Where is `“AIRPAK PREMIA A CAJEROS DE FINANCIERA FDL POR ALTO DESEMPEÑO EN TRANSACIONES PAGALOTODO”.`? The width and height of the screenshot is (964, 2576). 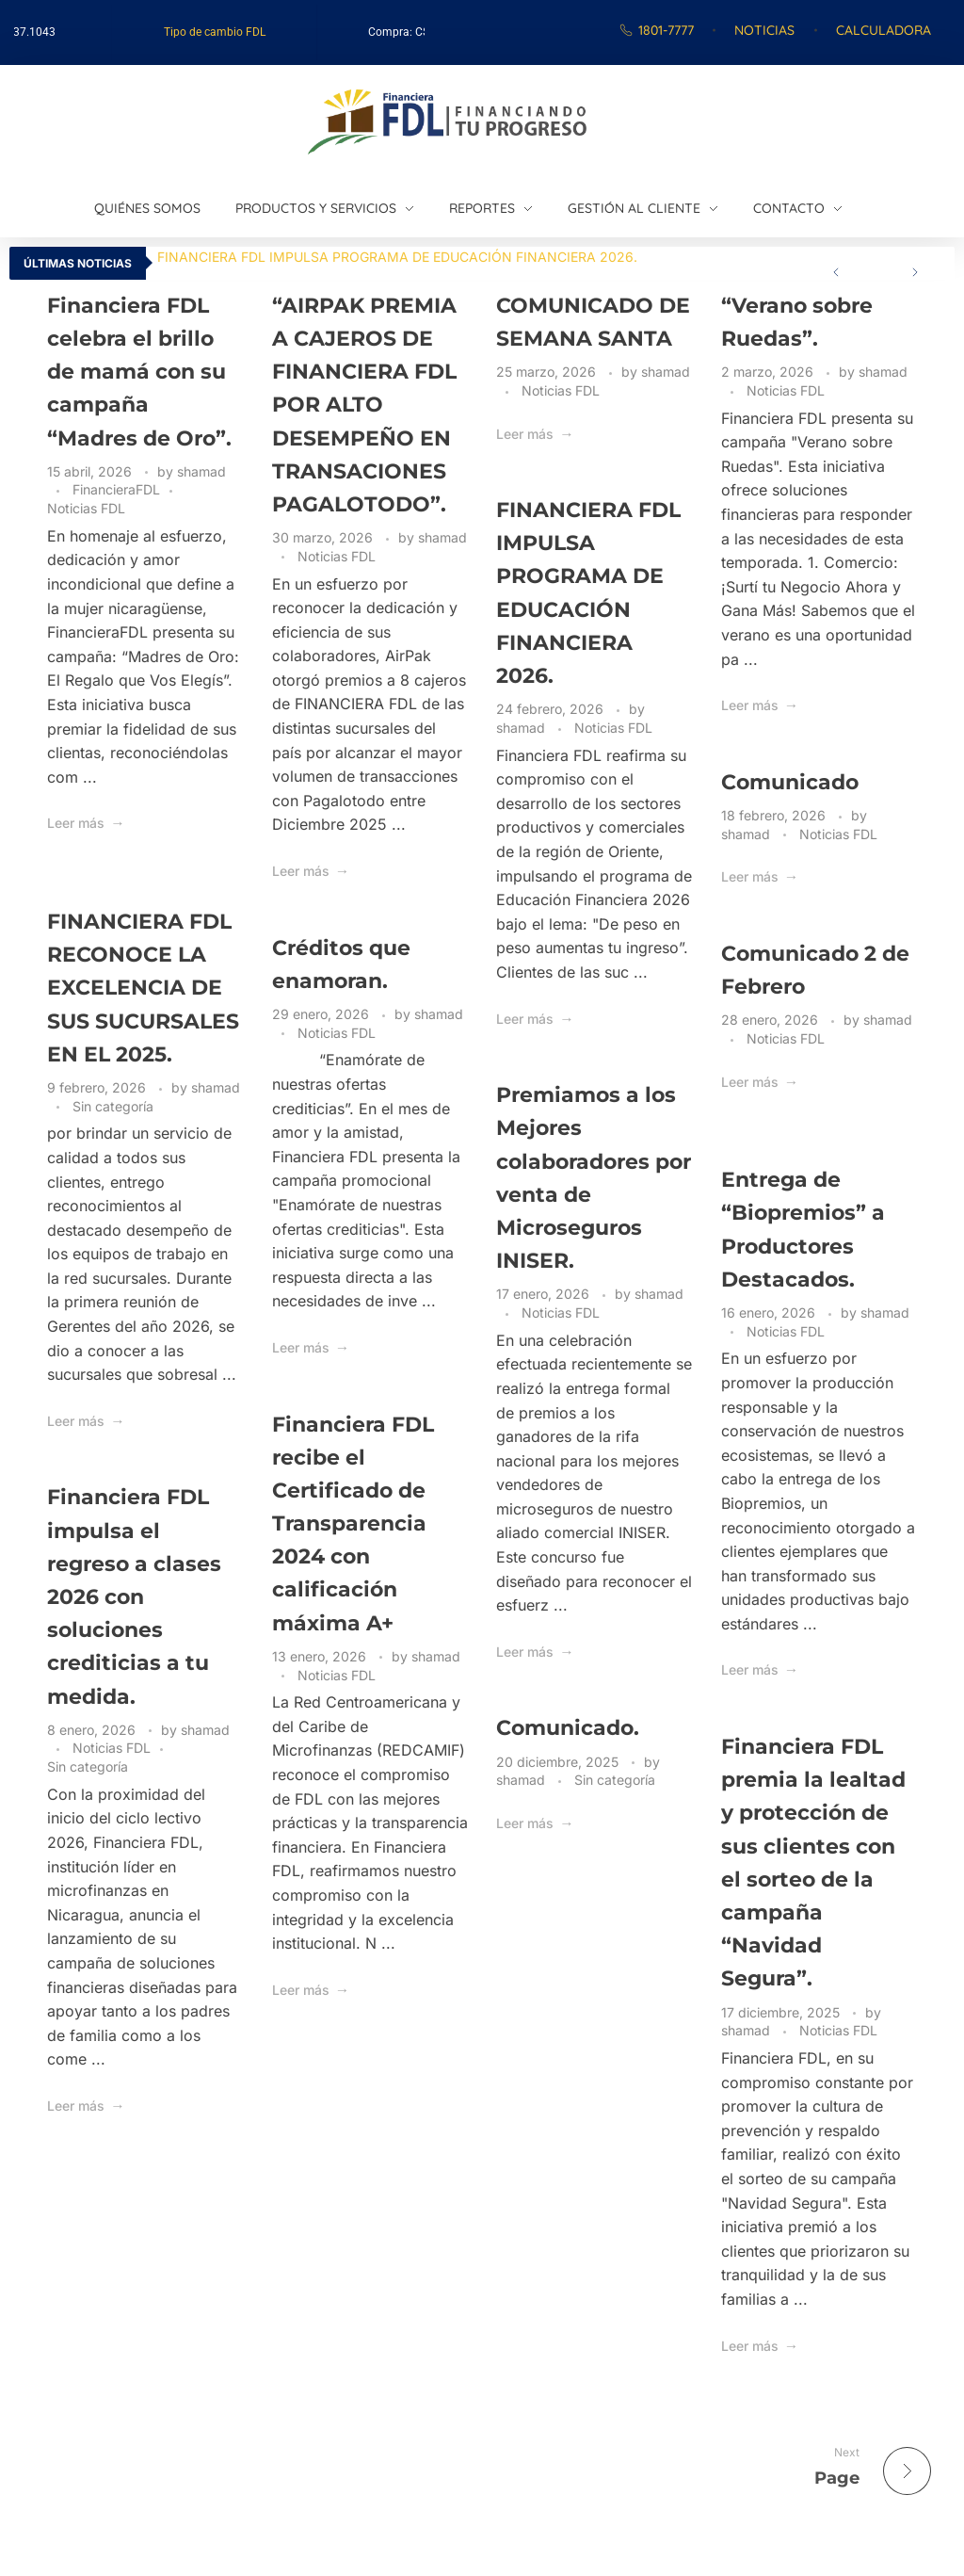 “AIRPAK PREMIA A CAJEROS DE FINANCIERA FDL POR ALTO DESEMPEÑO EN TRANSACIONES PAGALOTODO”. is located at coordinates (364, 405).